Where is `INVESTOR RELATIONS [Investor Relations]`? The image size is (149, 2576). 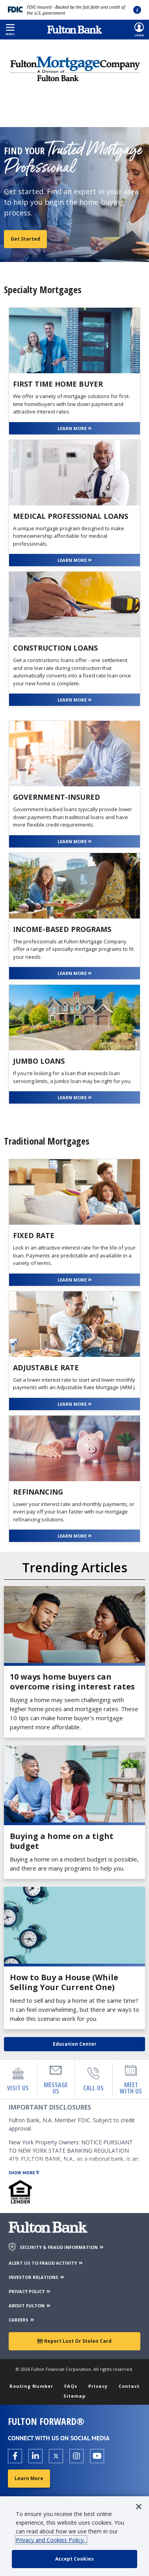 INVESTOR RELATIONS [Investor Relations] is located at coordinates (37, 2277).